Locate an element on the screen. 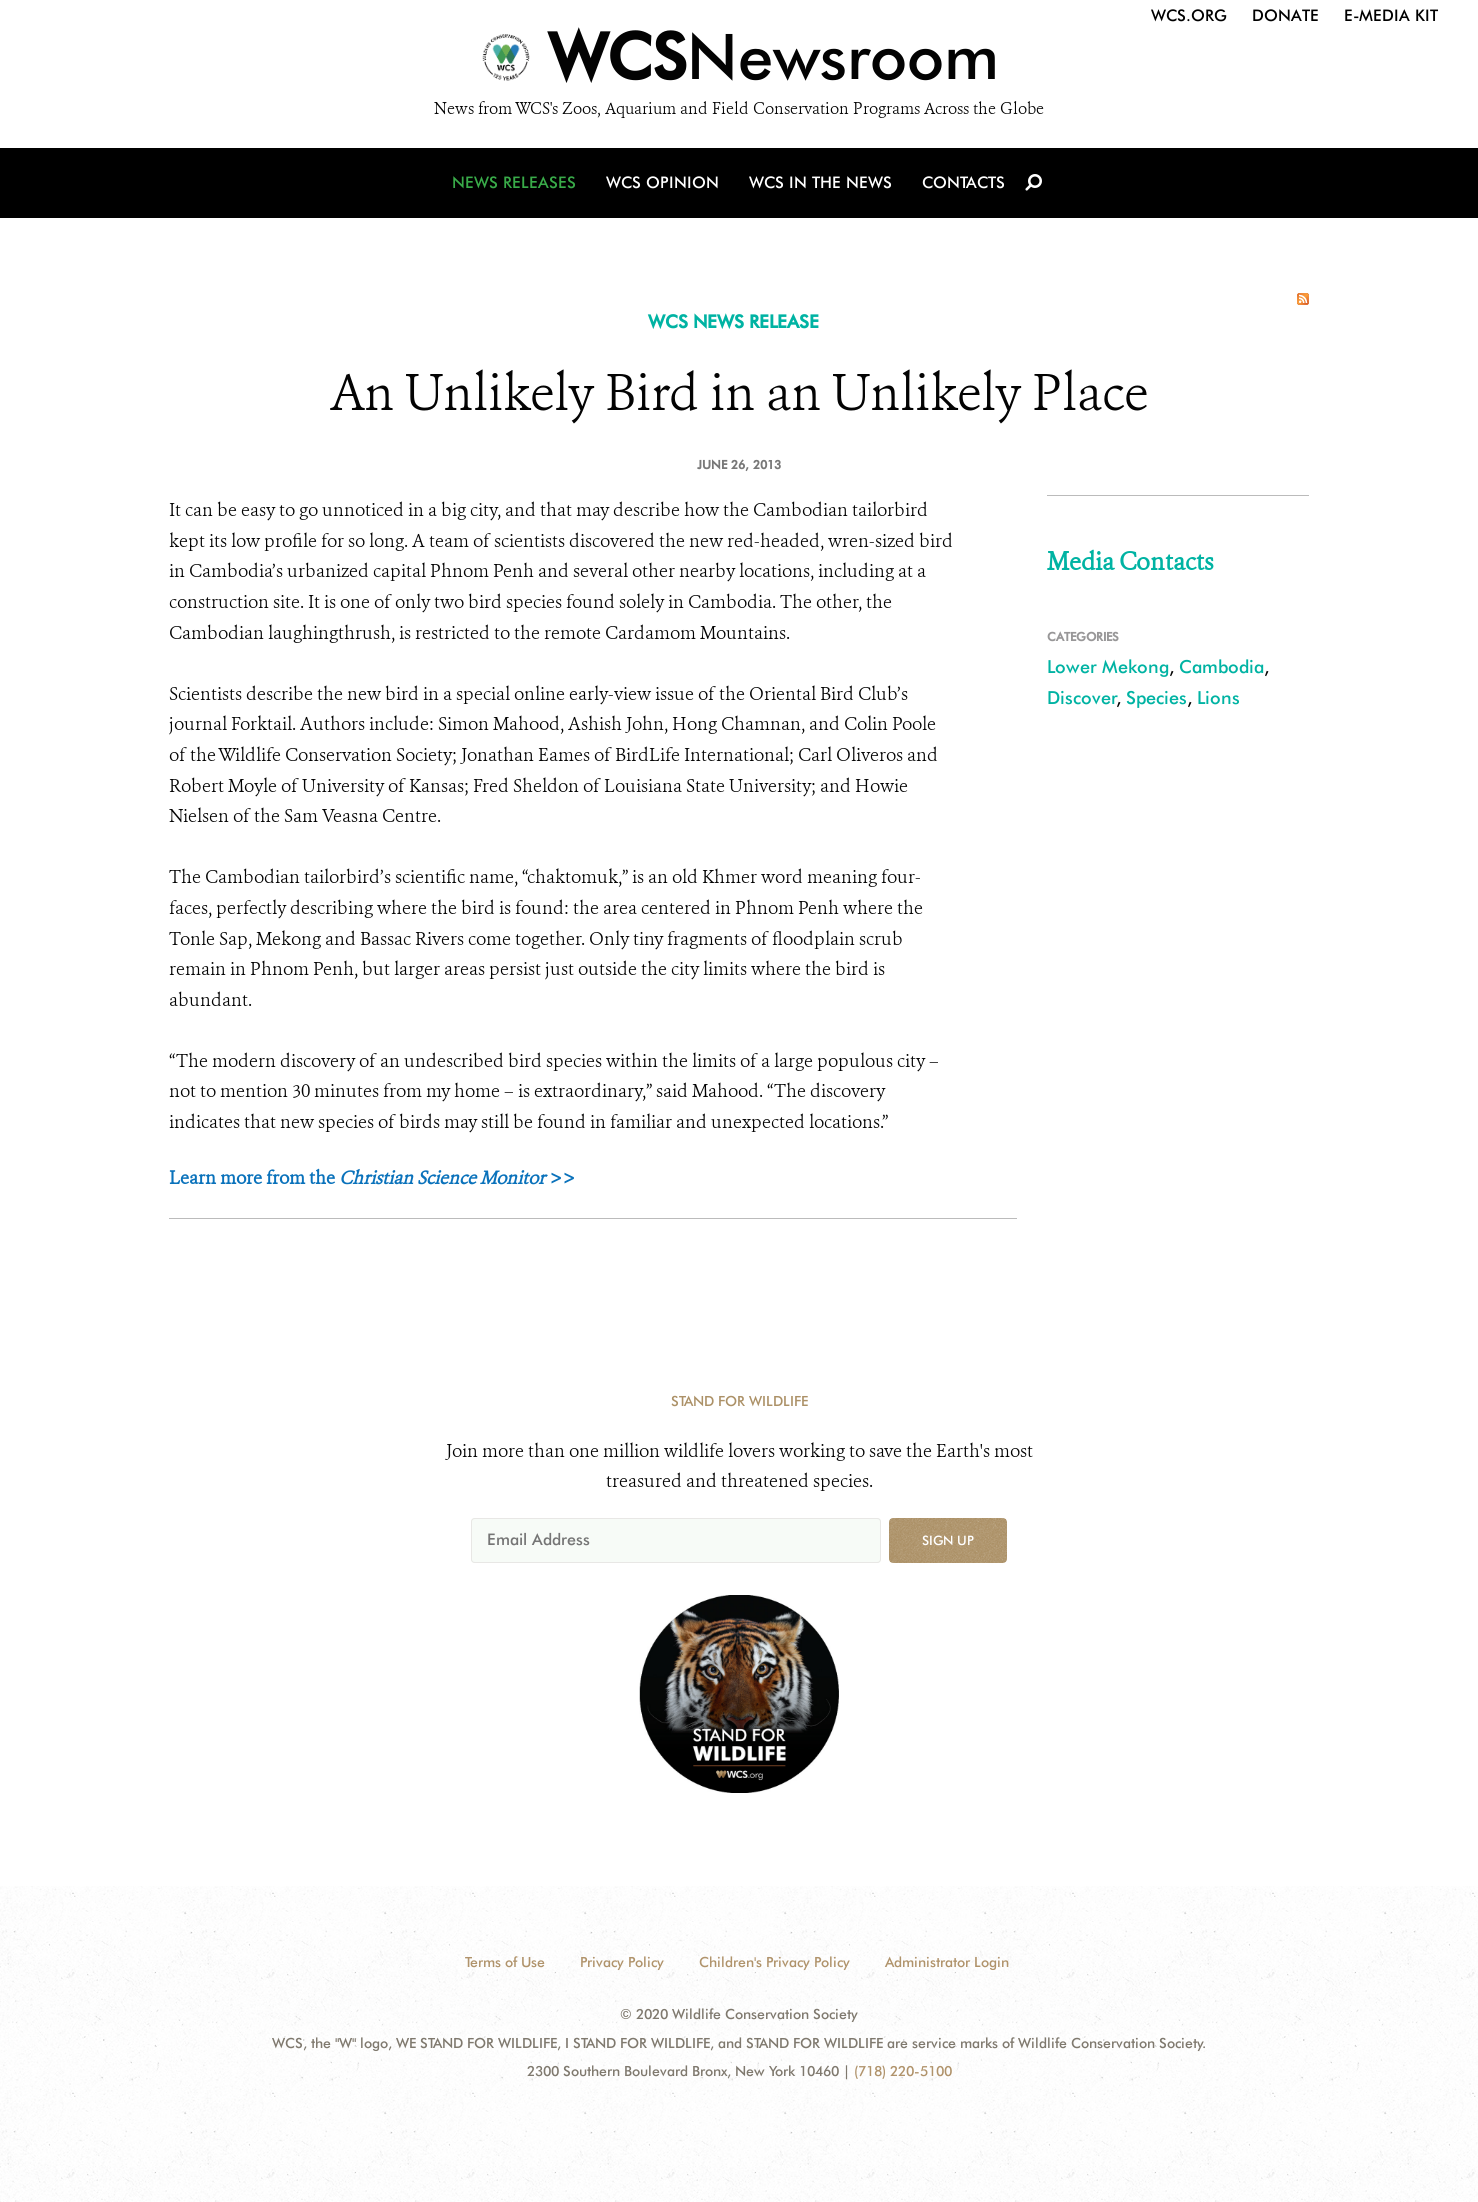 Image resolution: width=1478 pixels, height=2202 pixels. WCS in the News is located at coordinates (820, 182).